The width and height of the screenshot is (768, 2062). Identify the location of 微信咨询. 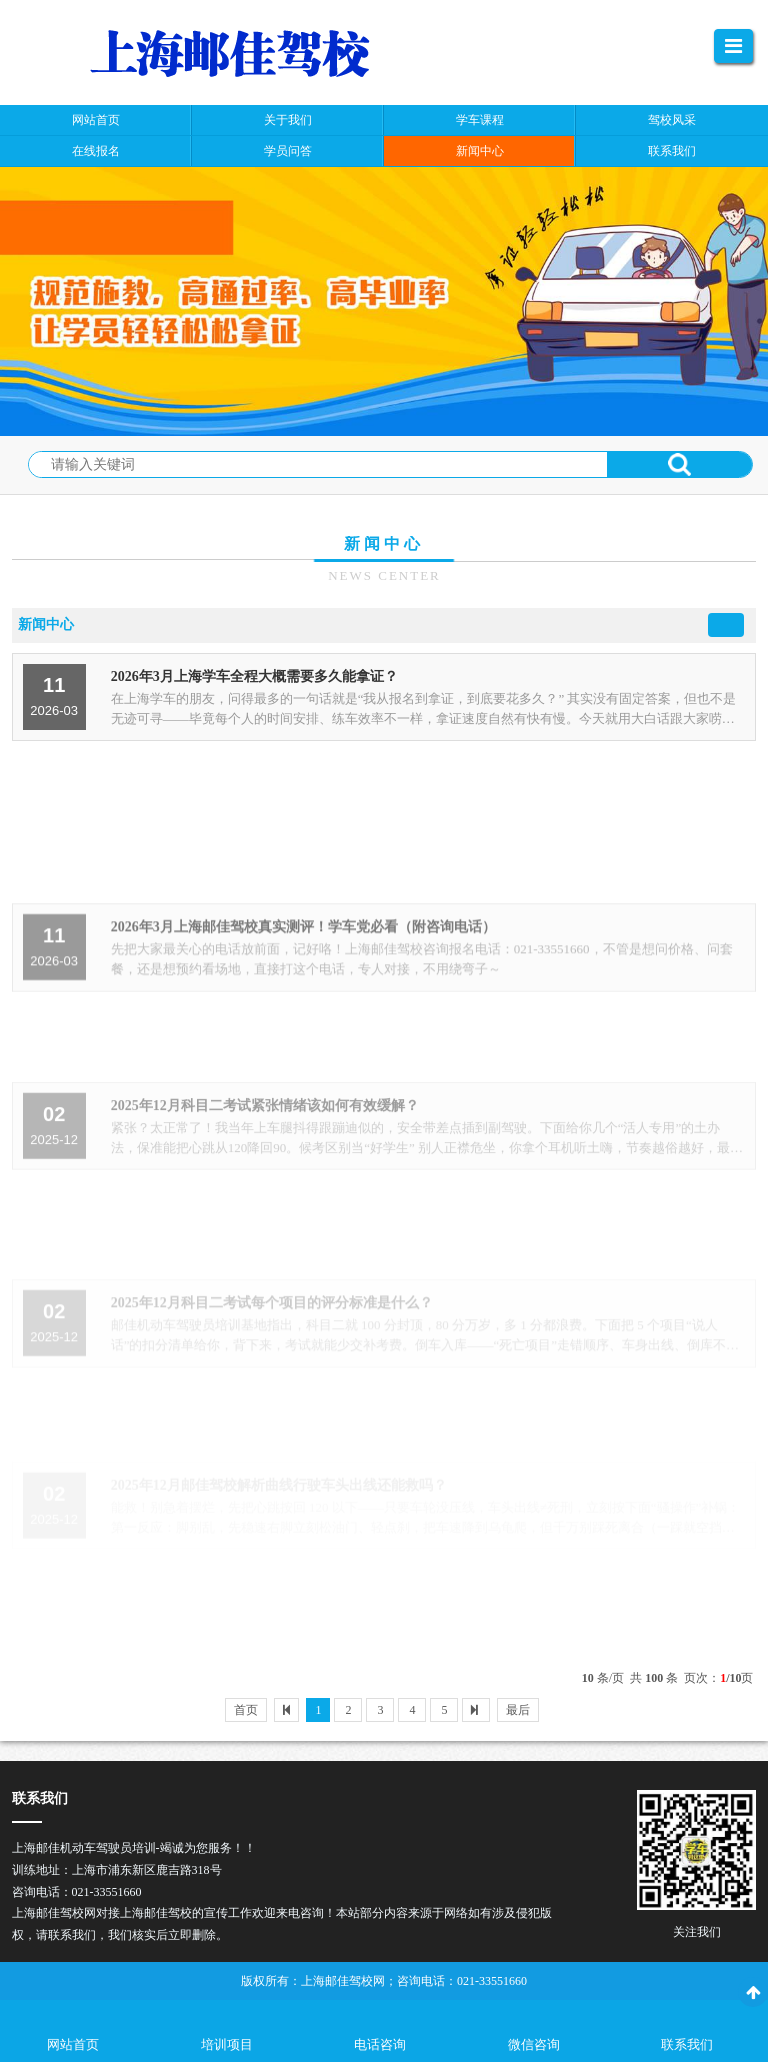
(534, 2044).